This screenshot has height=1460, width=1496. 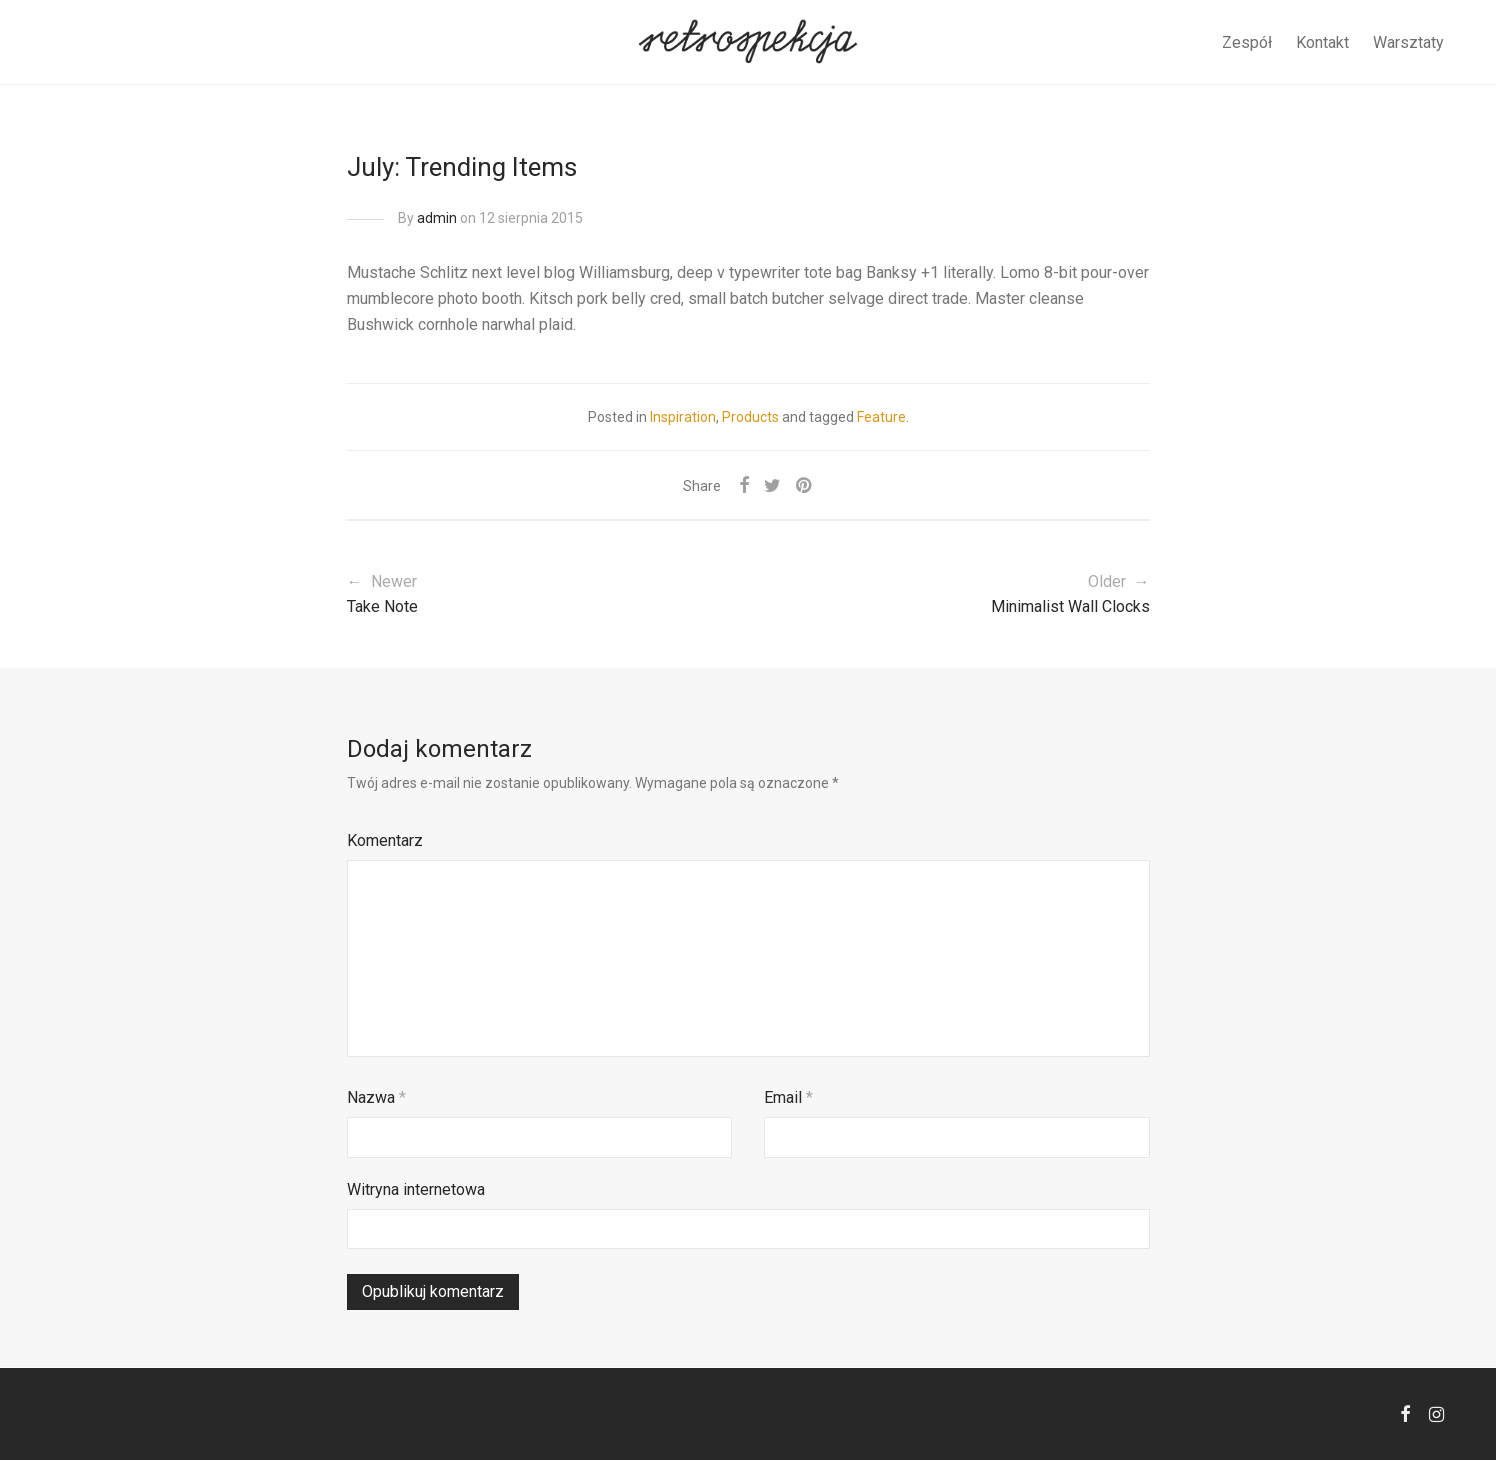 I want to click on Kontakt, so click(x=1322, y=42).